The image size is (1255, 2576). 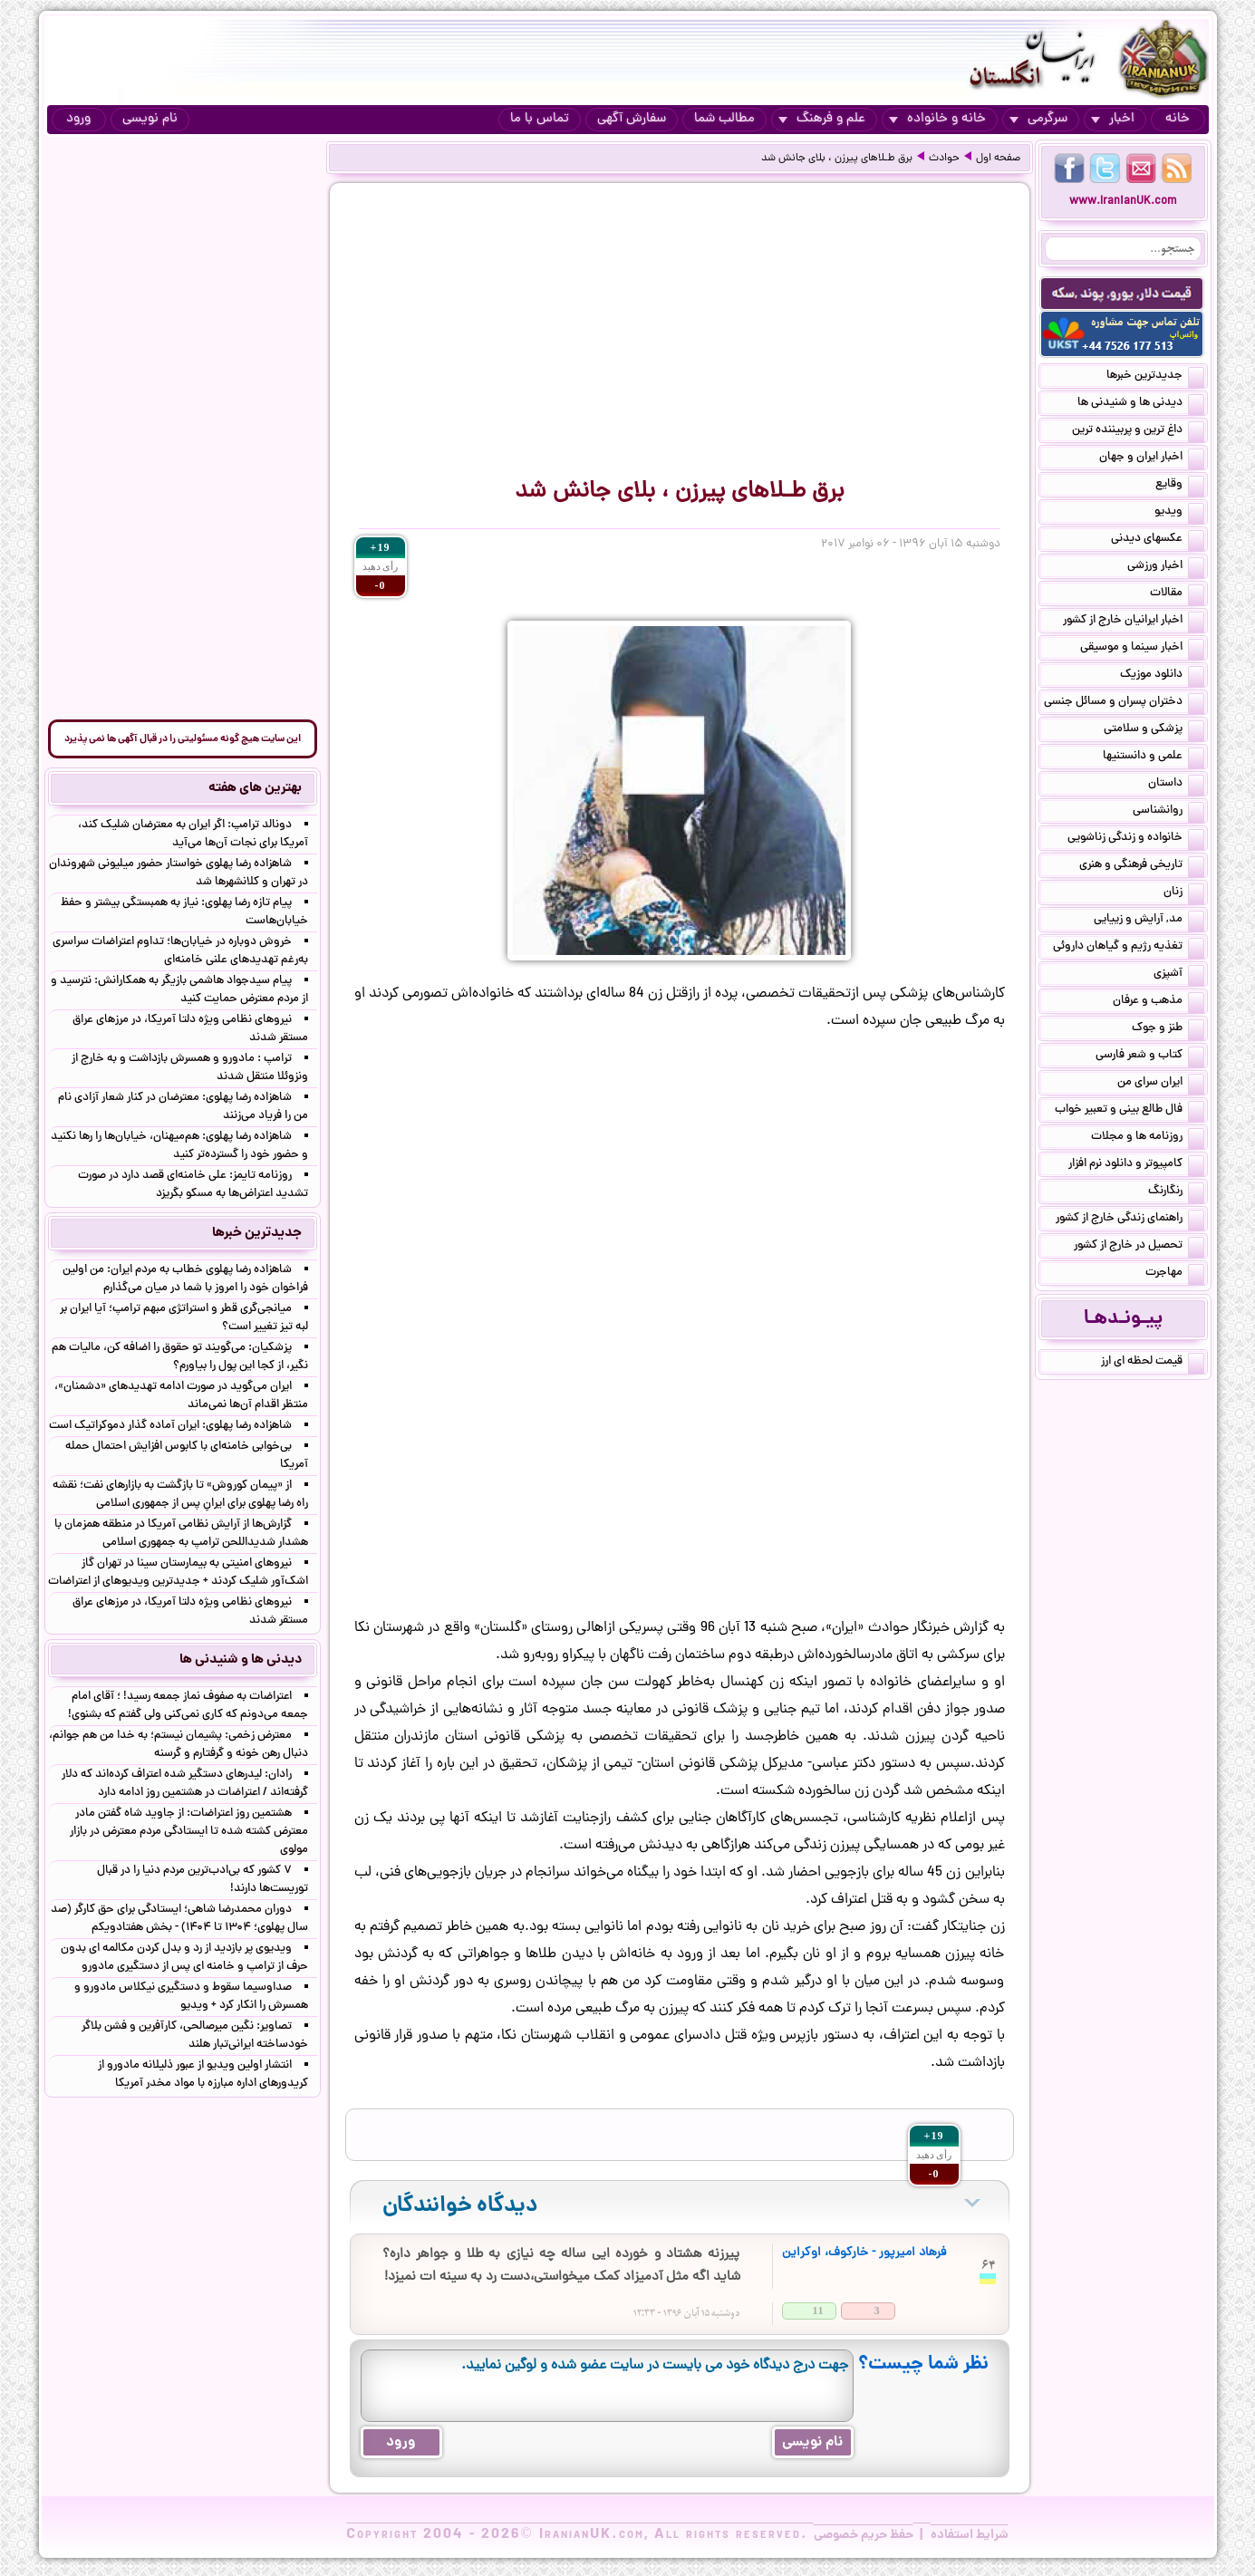 I want to click on مد, آرایش و زییایی, so click(x=1149, y=921).